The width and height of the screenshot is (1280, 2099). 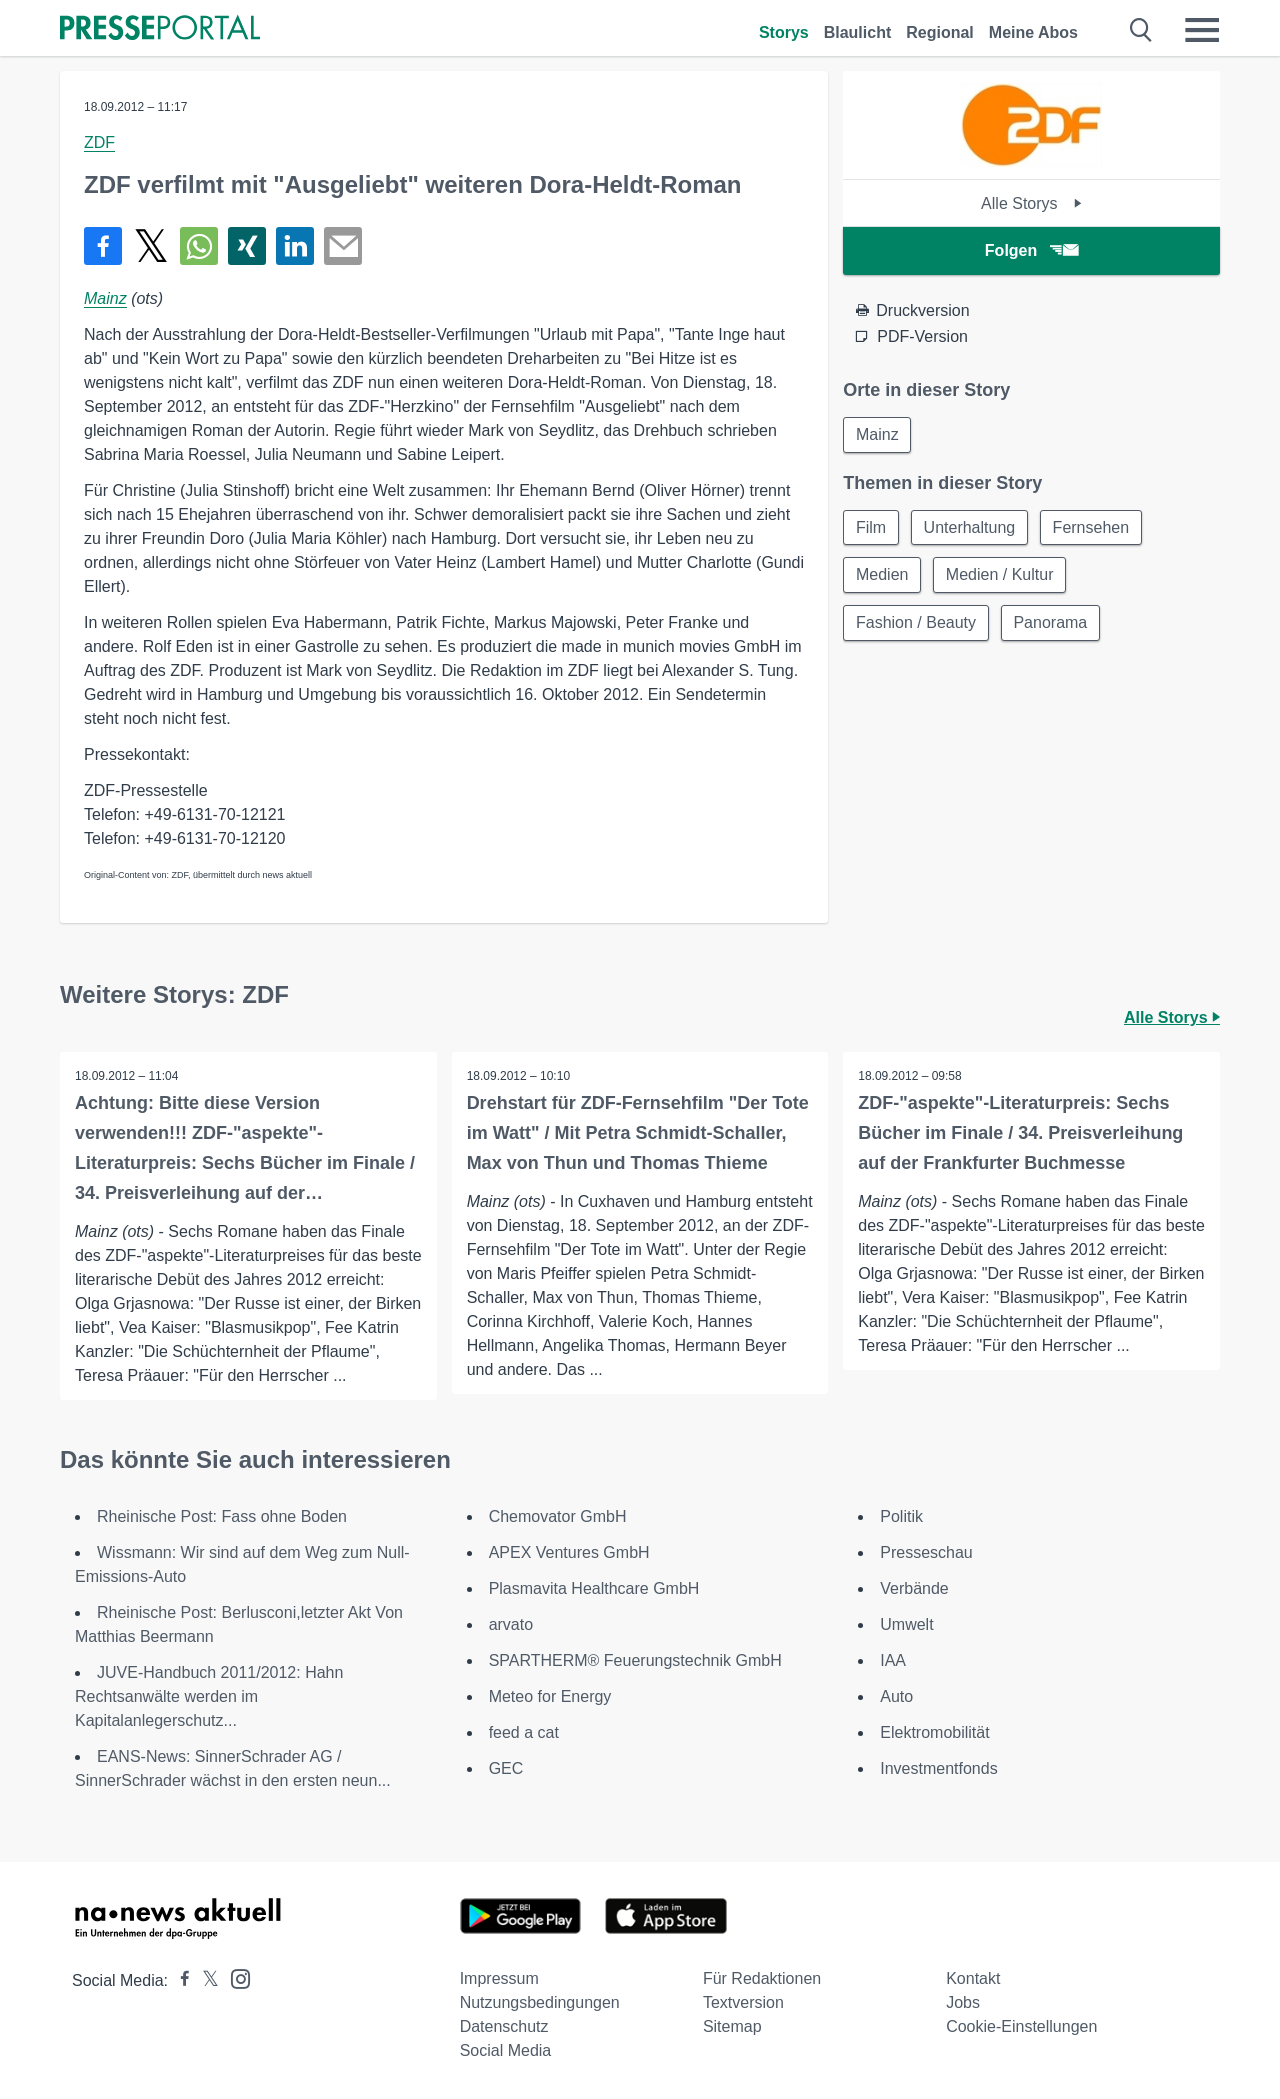 I want to click on SPARTHERM® Feuerungstechnik GmbH, so click(x=635, y=1660).